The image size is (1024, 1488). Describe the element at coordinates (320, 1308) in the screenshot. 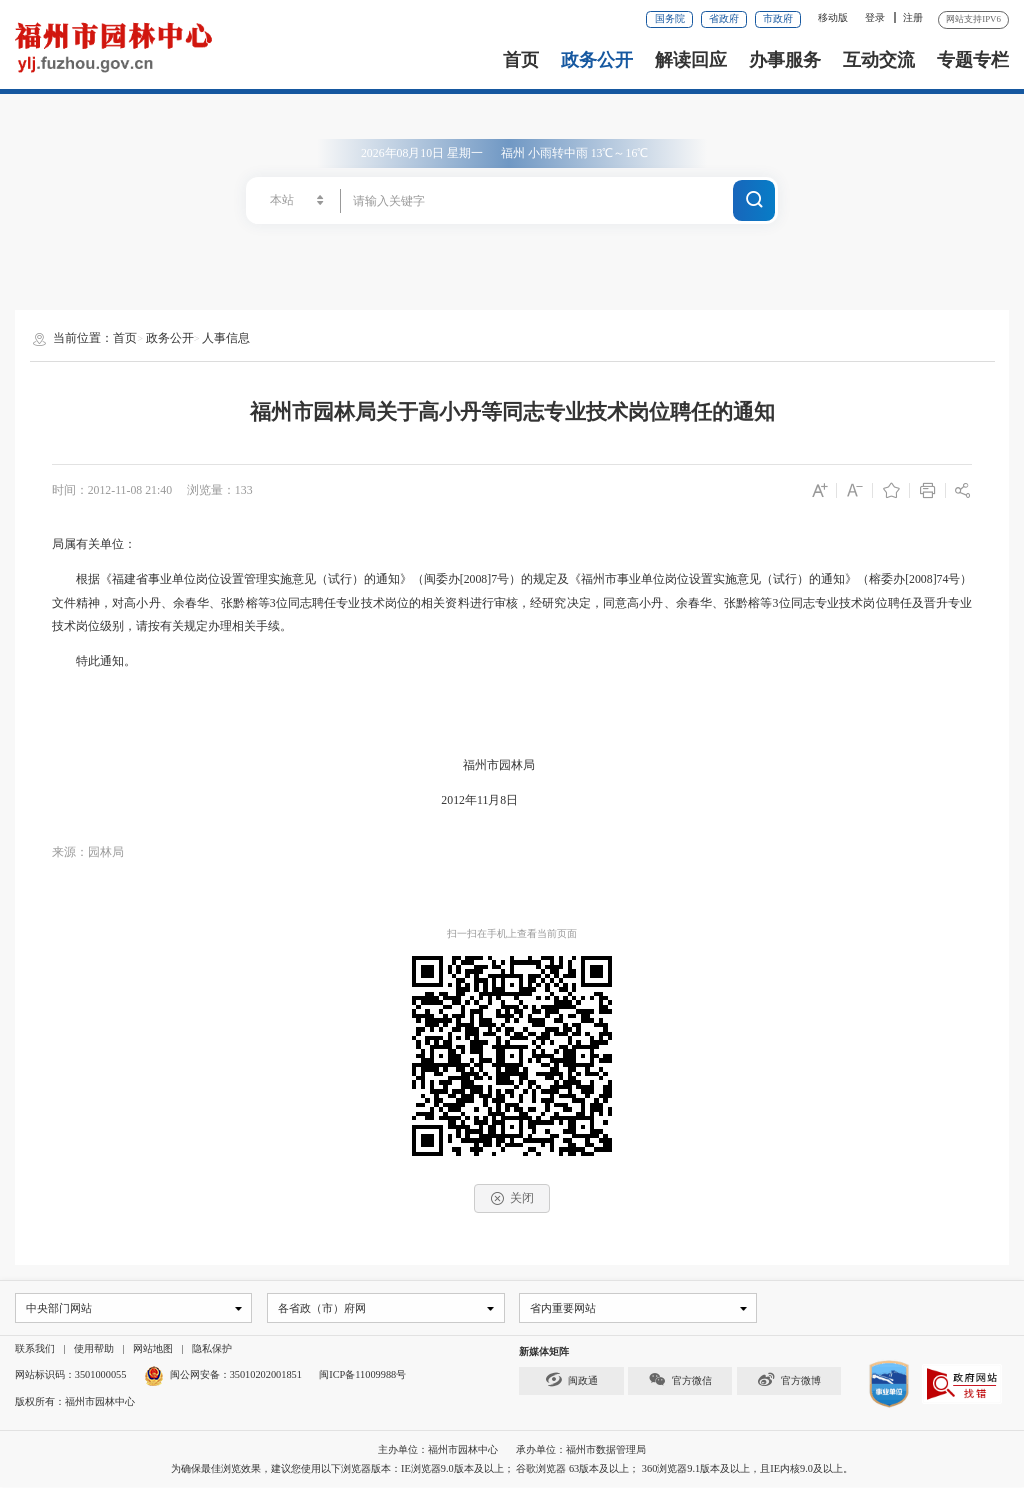

I see `各省政（市）府网` at that location.